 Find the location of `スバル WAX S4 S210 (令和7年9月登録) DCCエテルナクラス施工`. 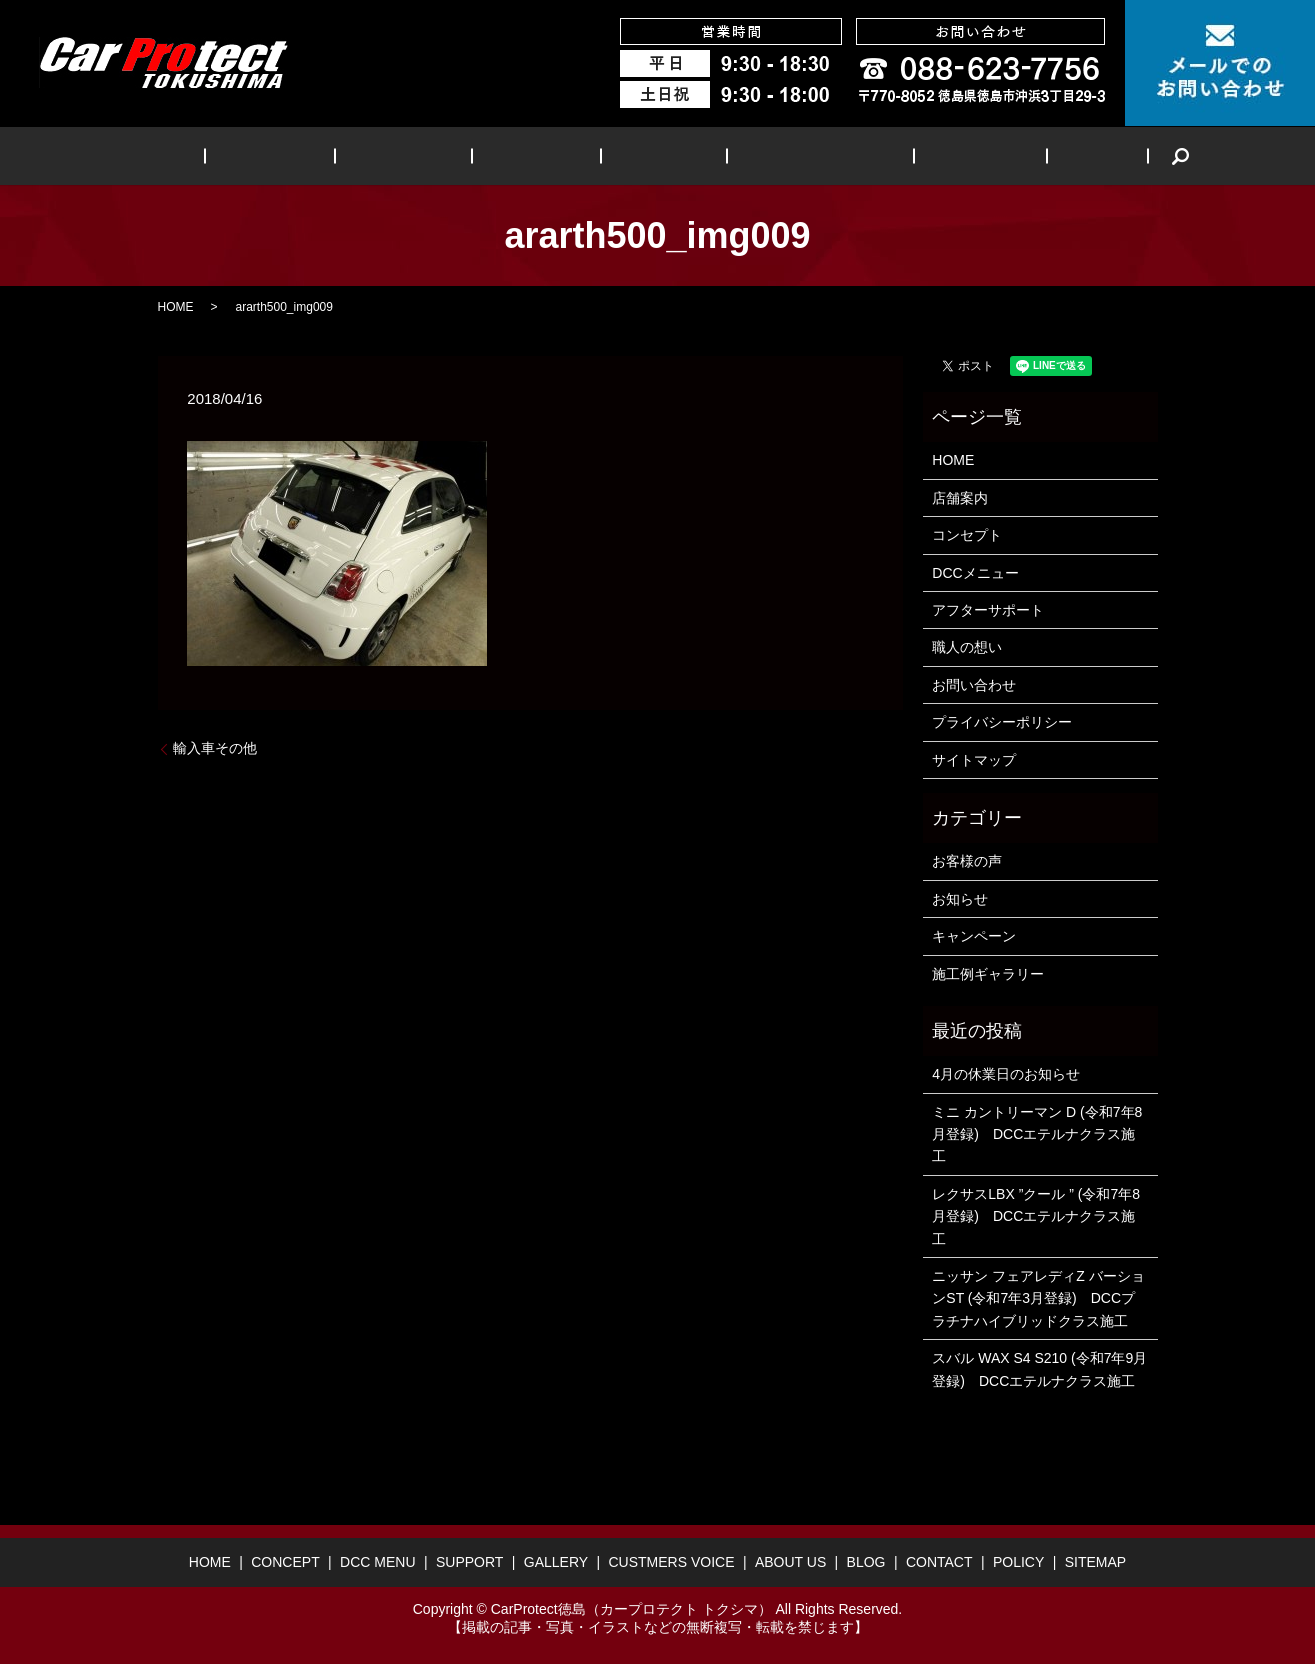

スバル WAX S4 S210 (令和7年9月登録) DCCエテルナクラス施工 is located at coordinates (1039, 1369).